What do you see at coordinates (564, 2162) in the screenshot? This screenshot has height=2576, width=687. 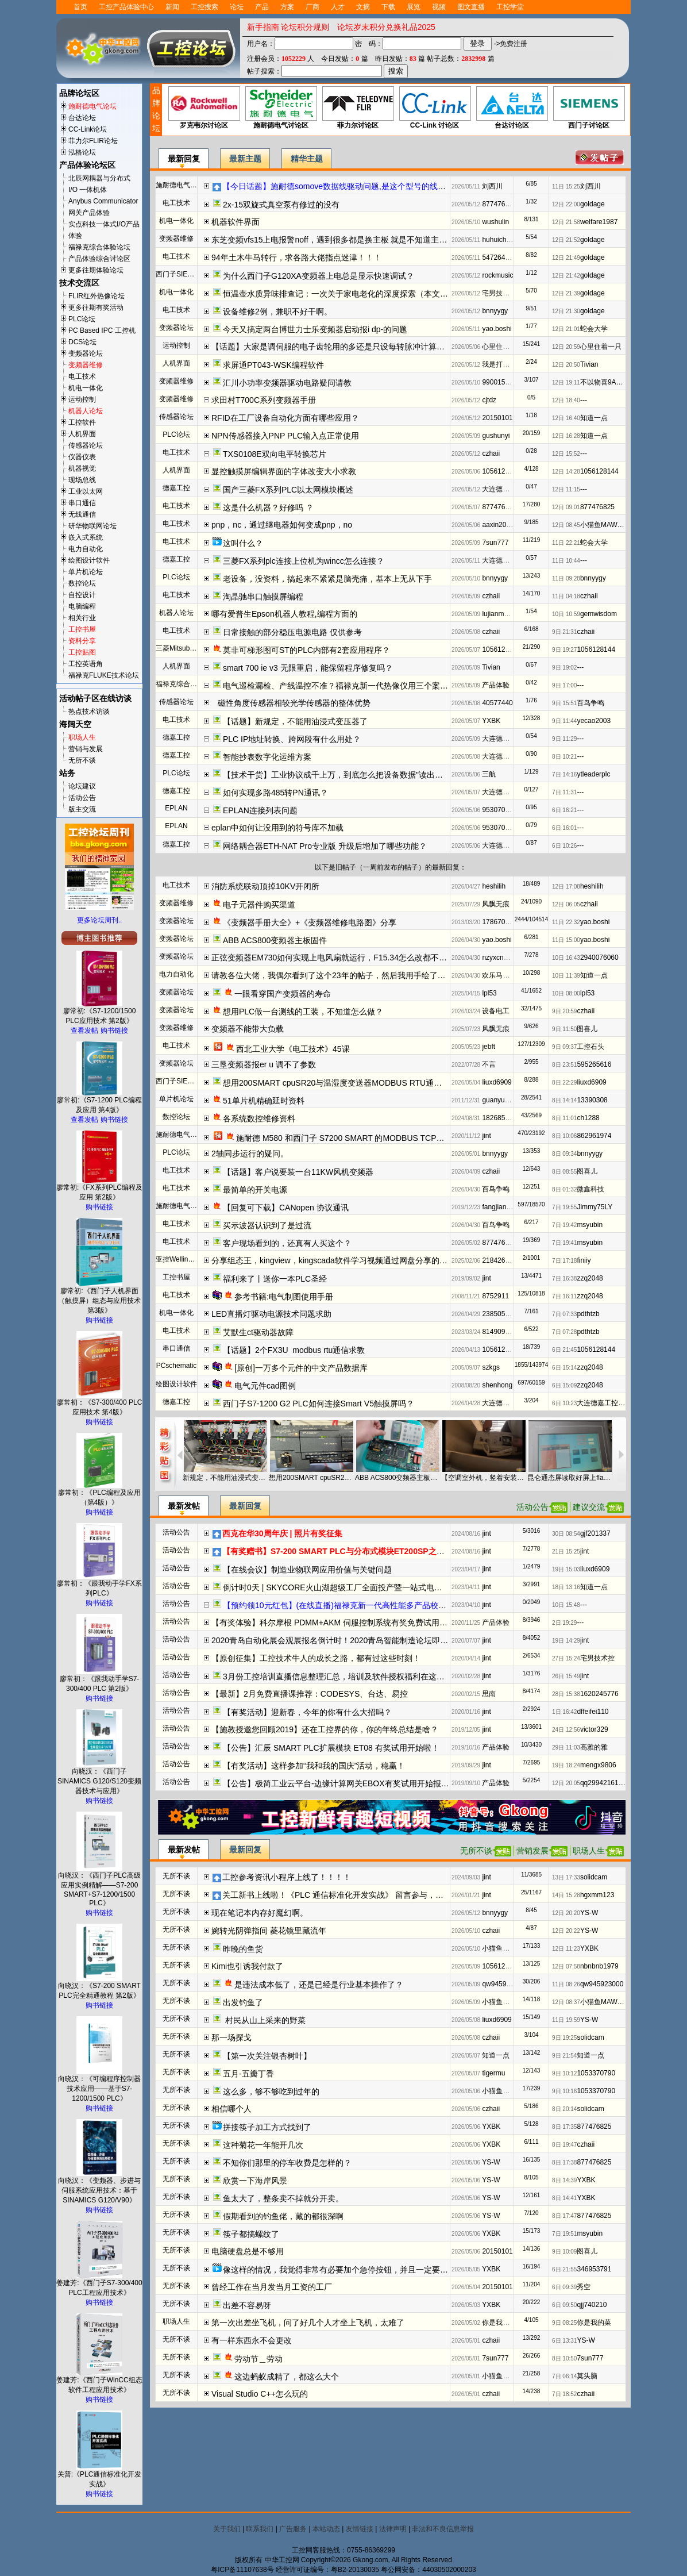 I see `8日 17:38` at bounding box center [564, 2162].